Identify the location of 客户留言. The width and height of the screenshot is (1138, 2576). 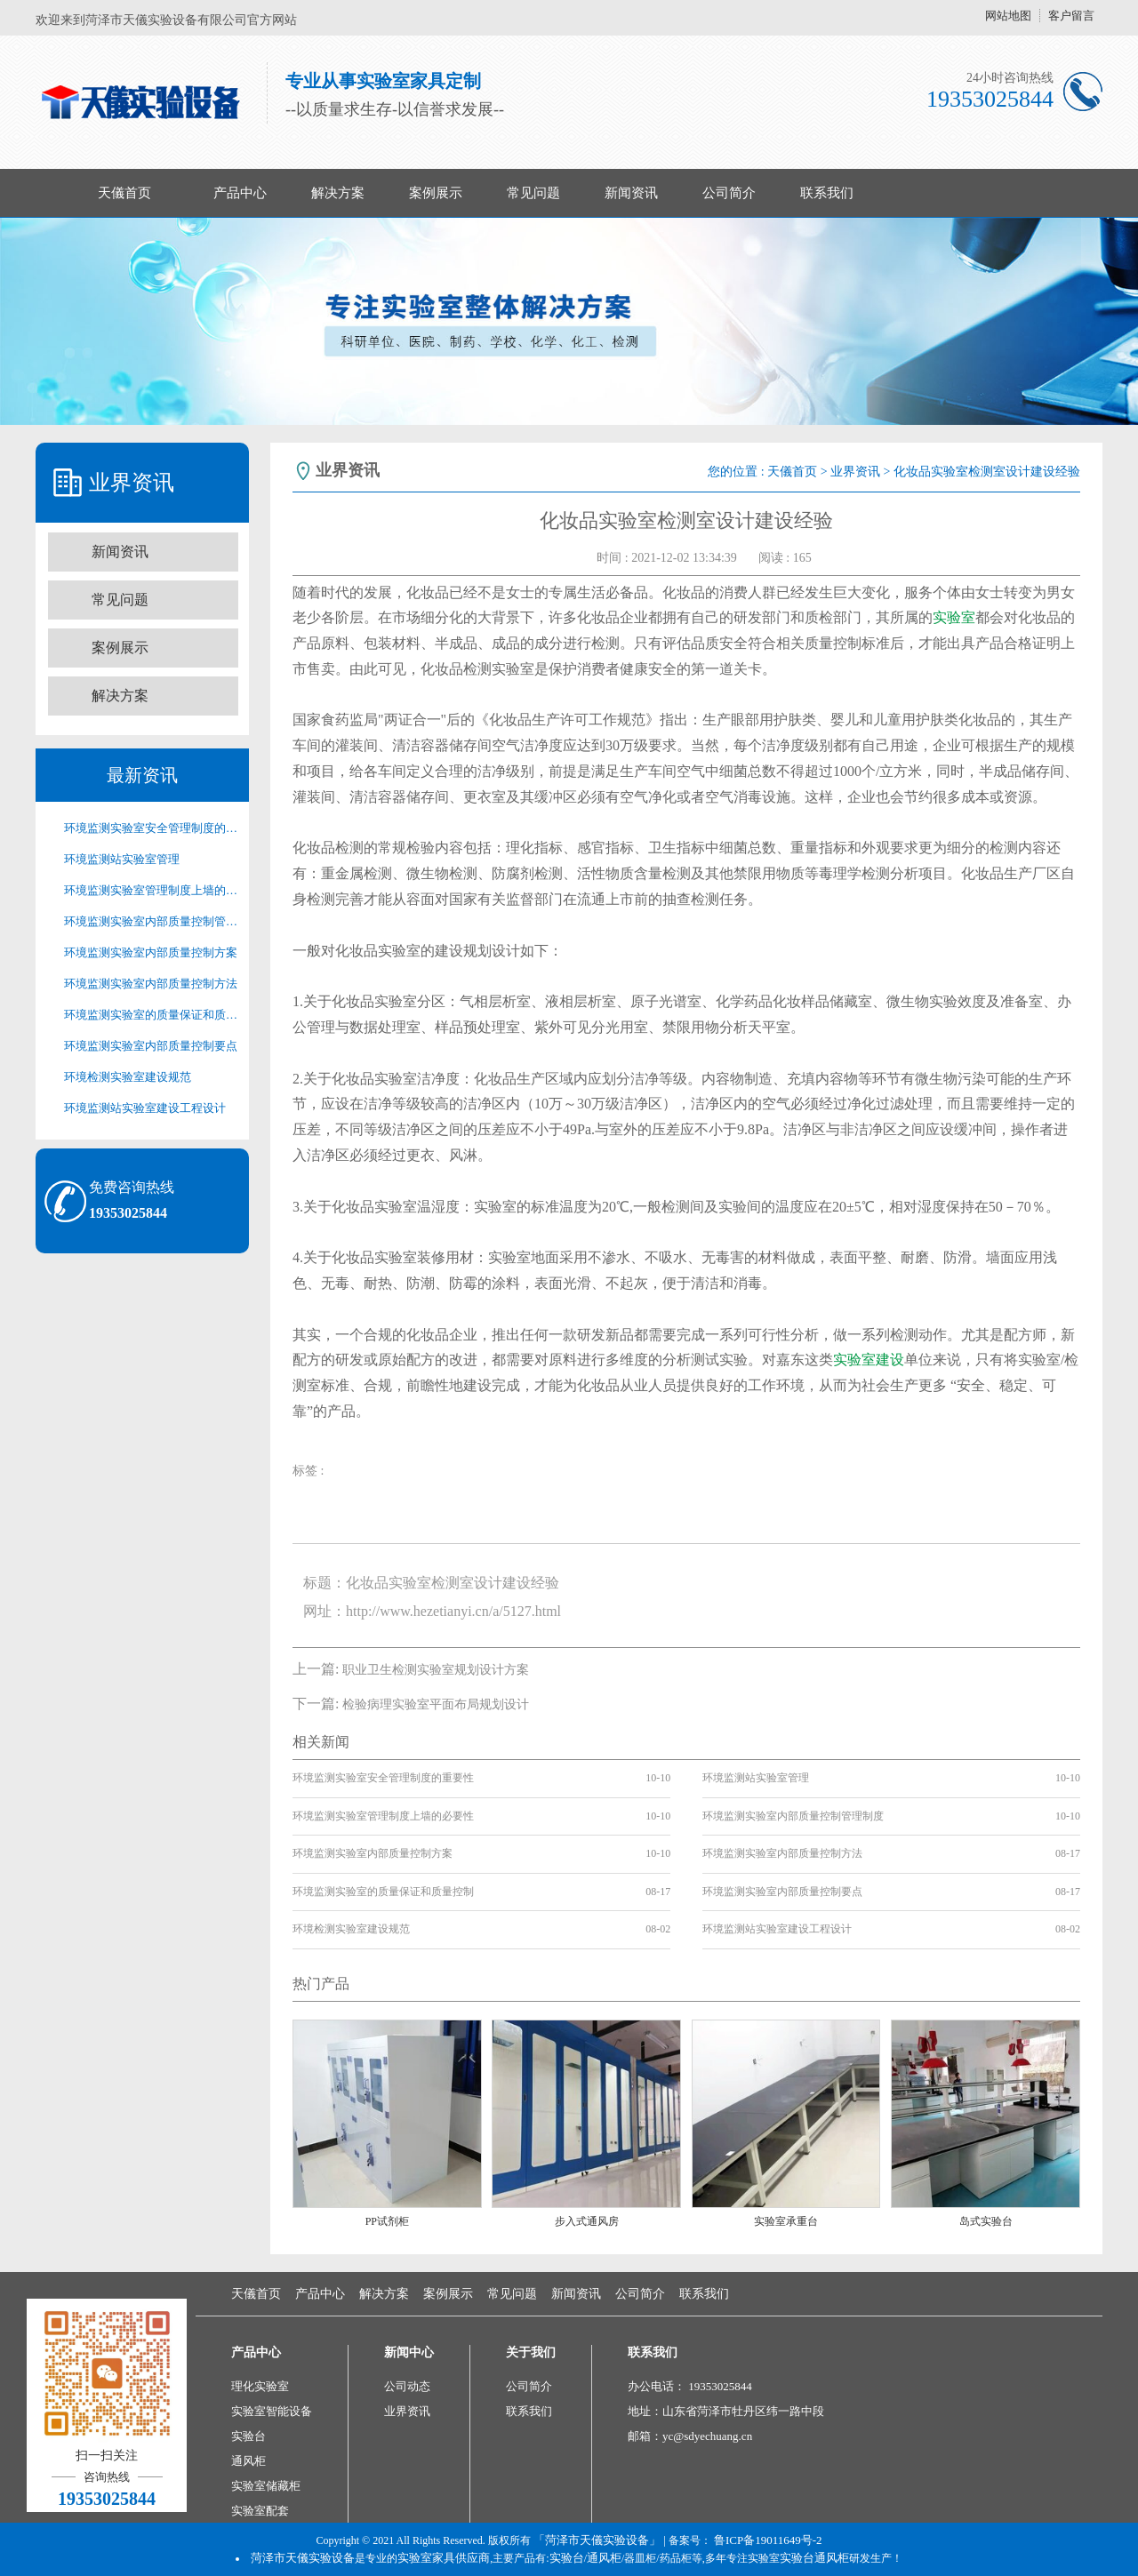
(1071, 15).